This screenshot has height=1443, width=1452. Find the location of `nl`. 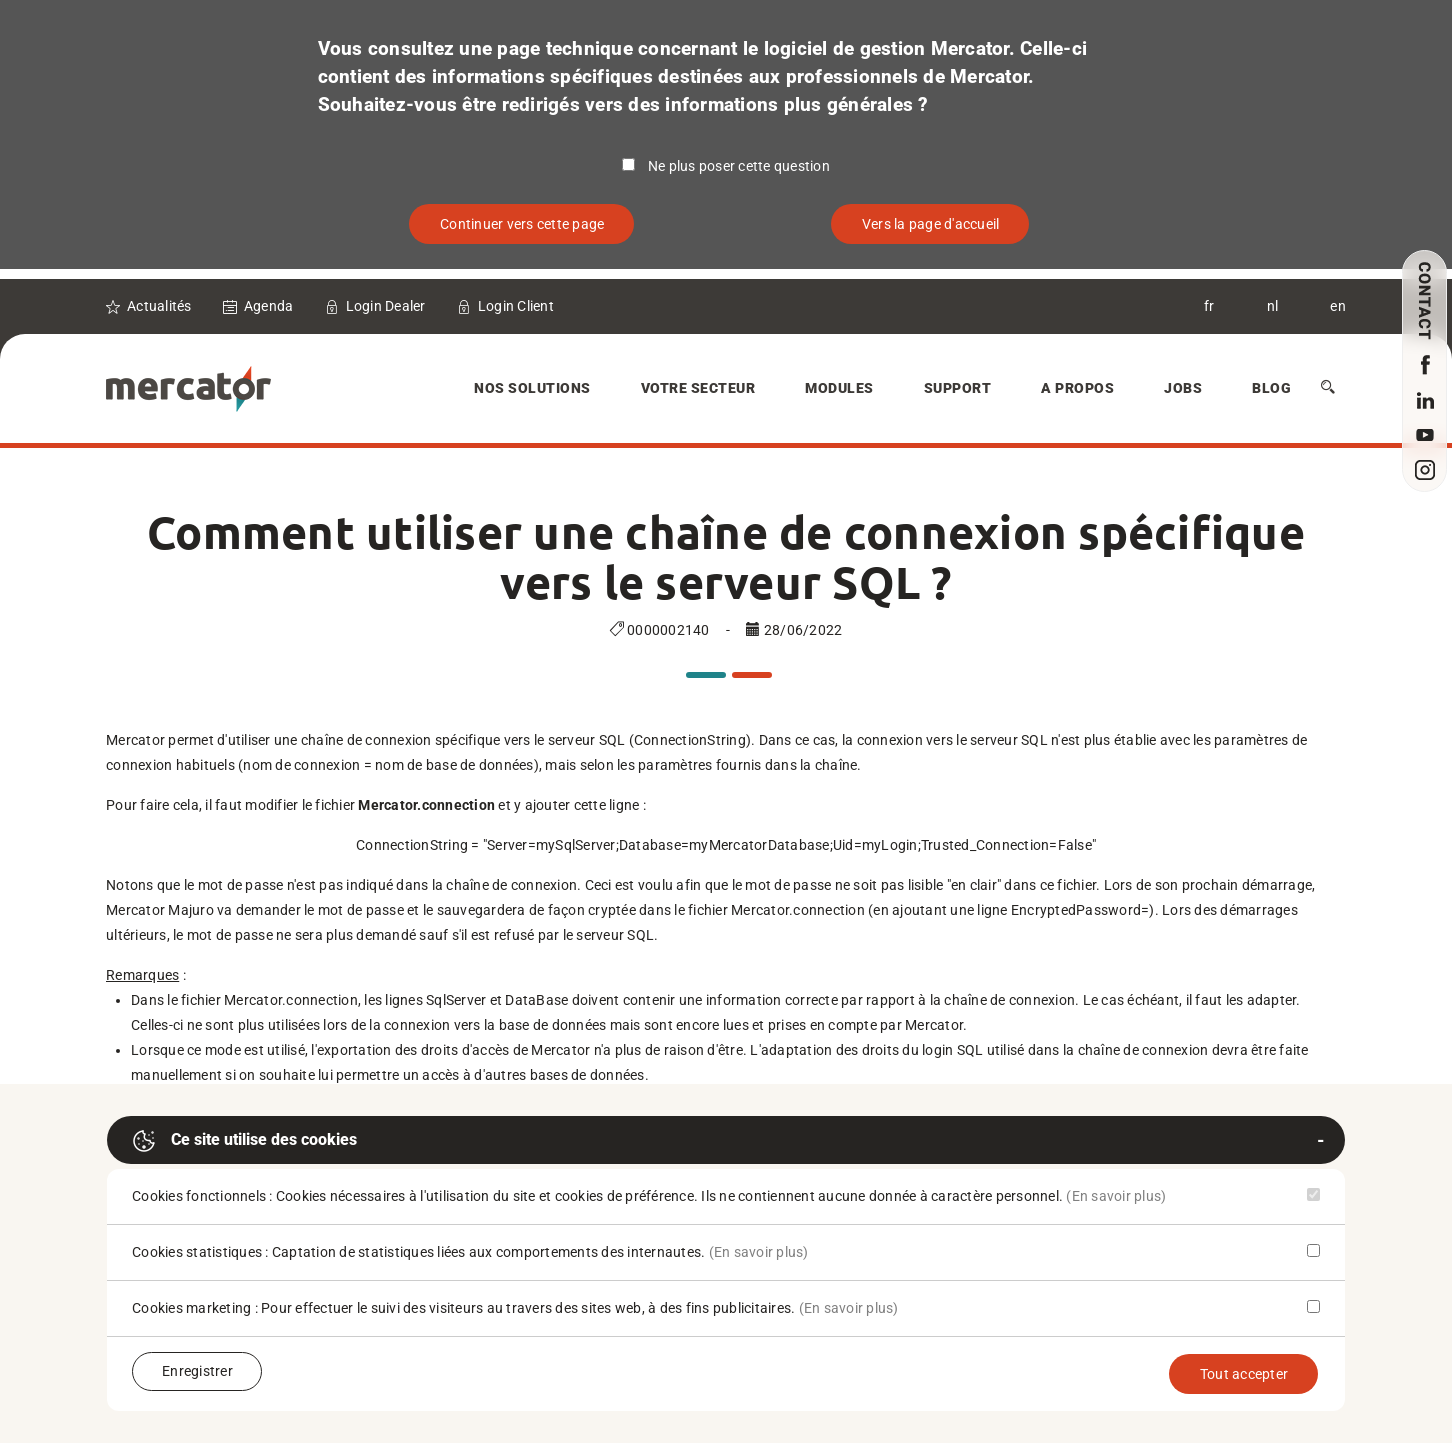

nl is located at coordinates (1273, 306).